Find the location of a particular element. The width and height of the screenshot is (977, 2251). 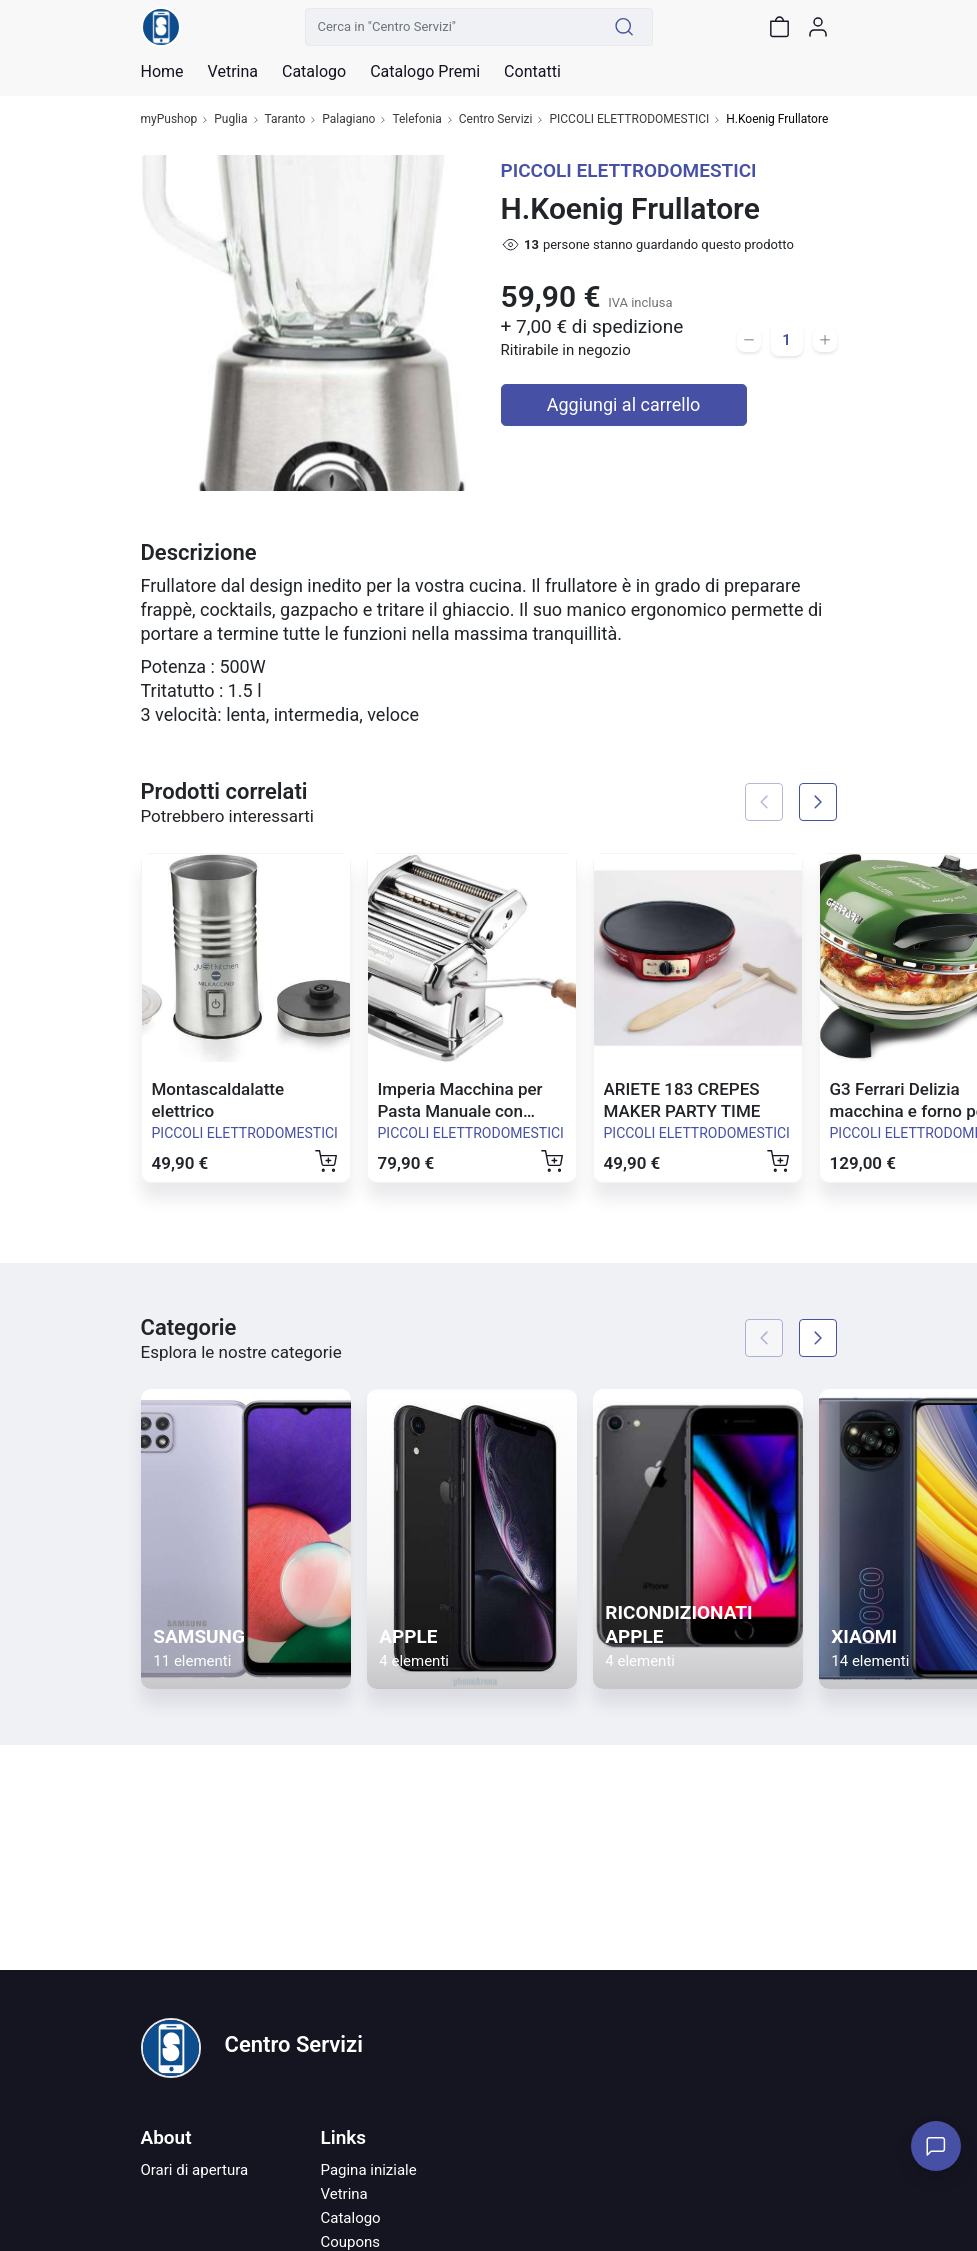

myPushop is located at coordinates (169, 119).